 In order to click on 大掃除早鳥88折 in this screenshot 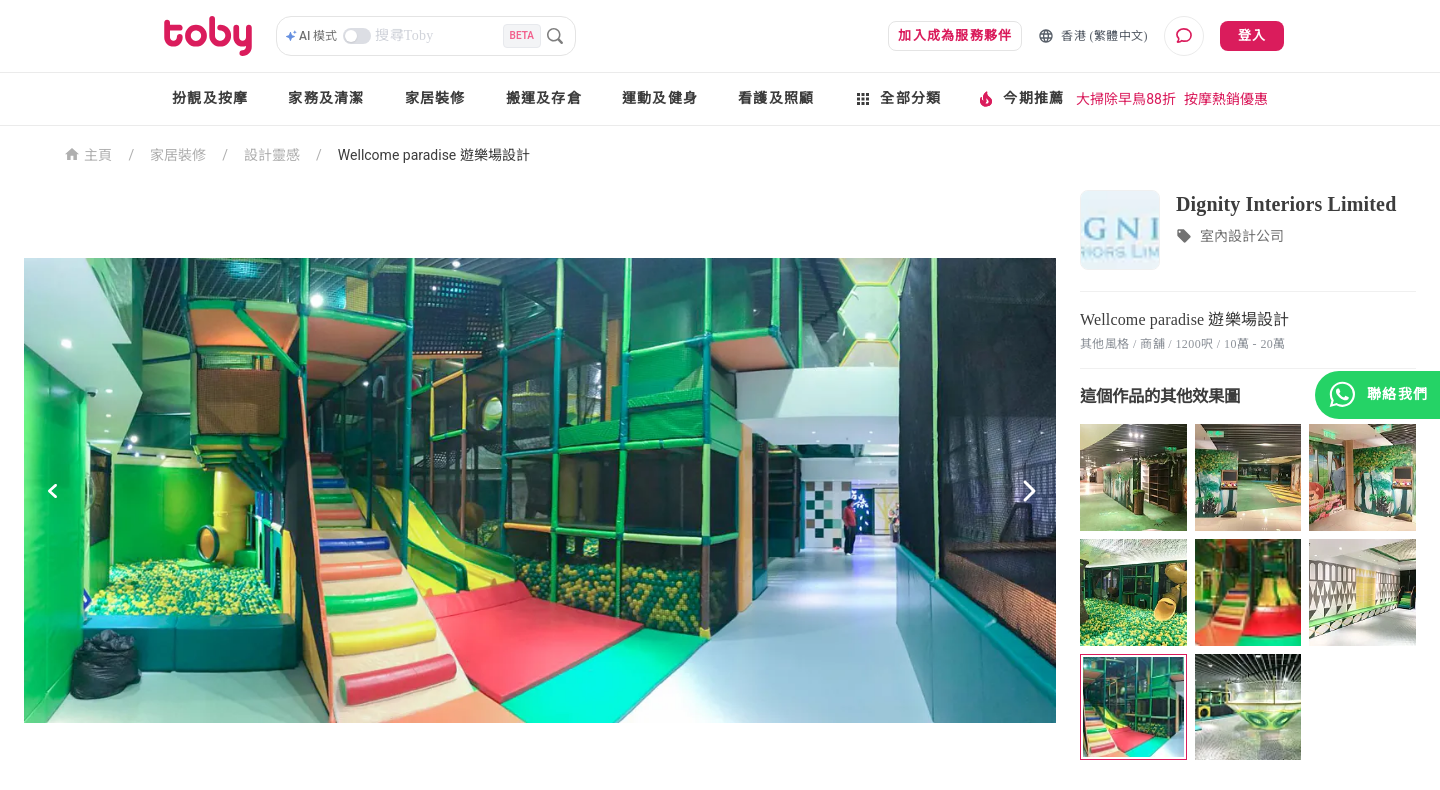, I will do `click(1126, 99)`.